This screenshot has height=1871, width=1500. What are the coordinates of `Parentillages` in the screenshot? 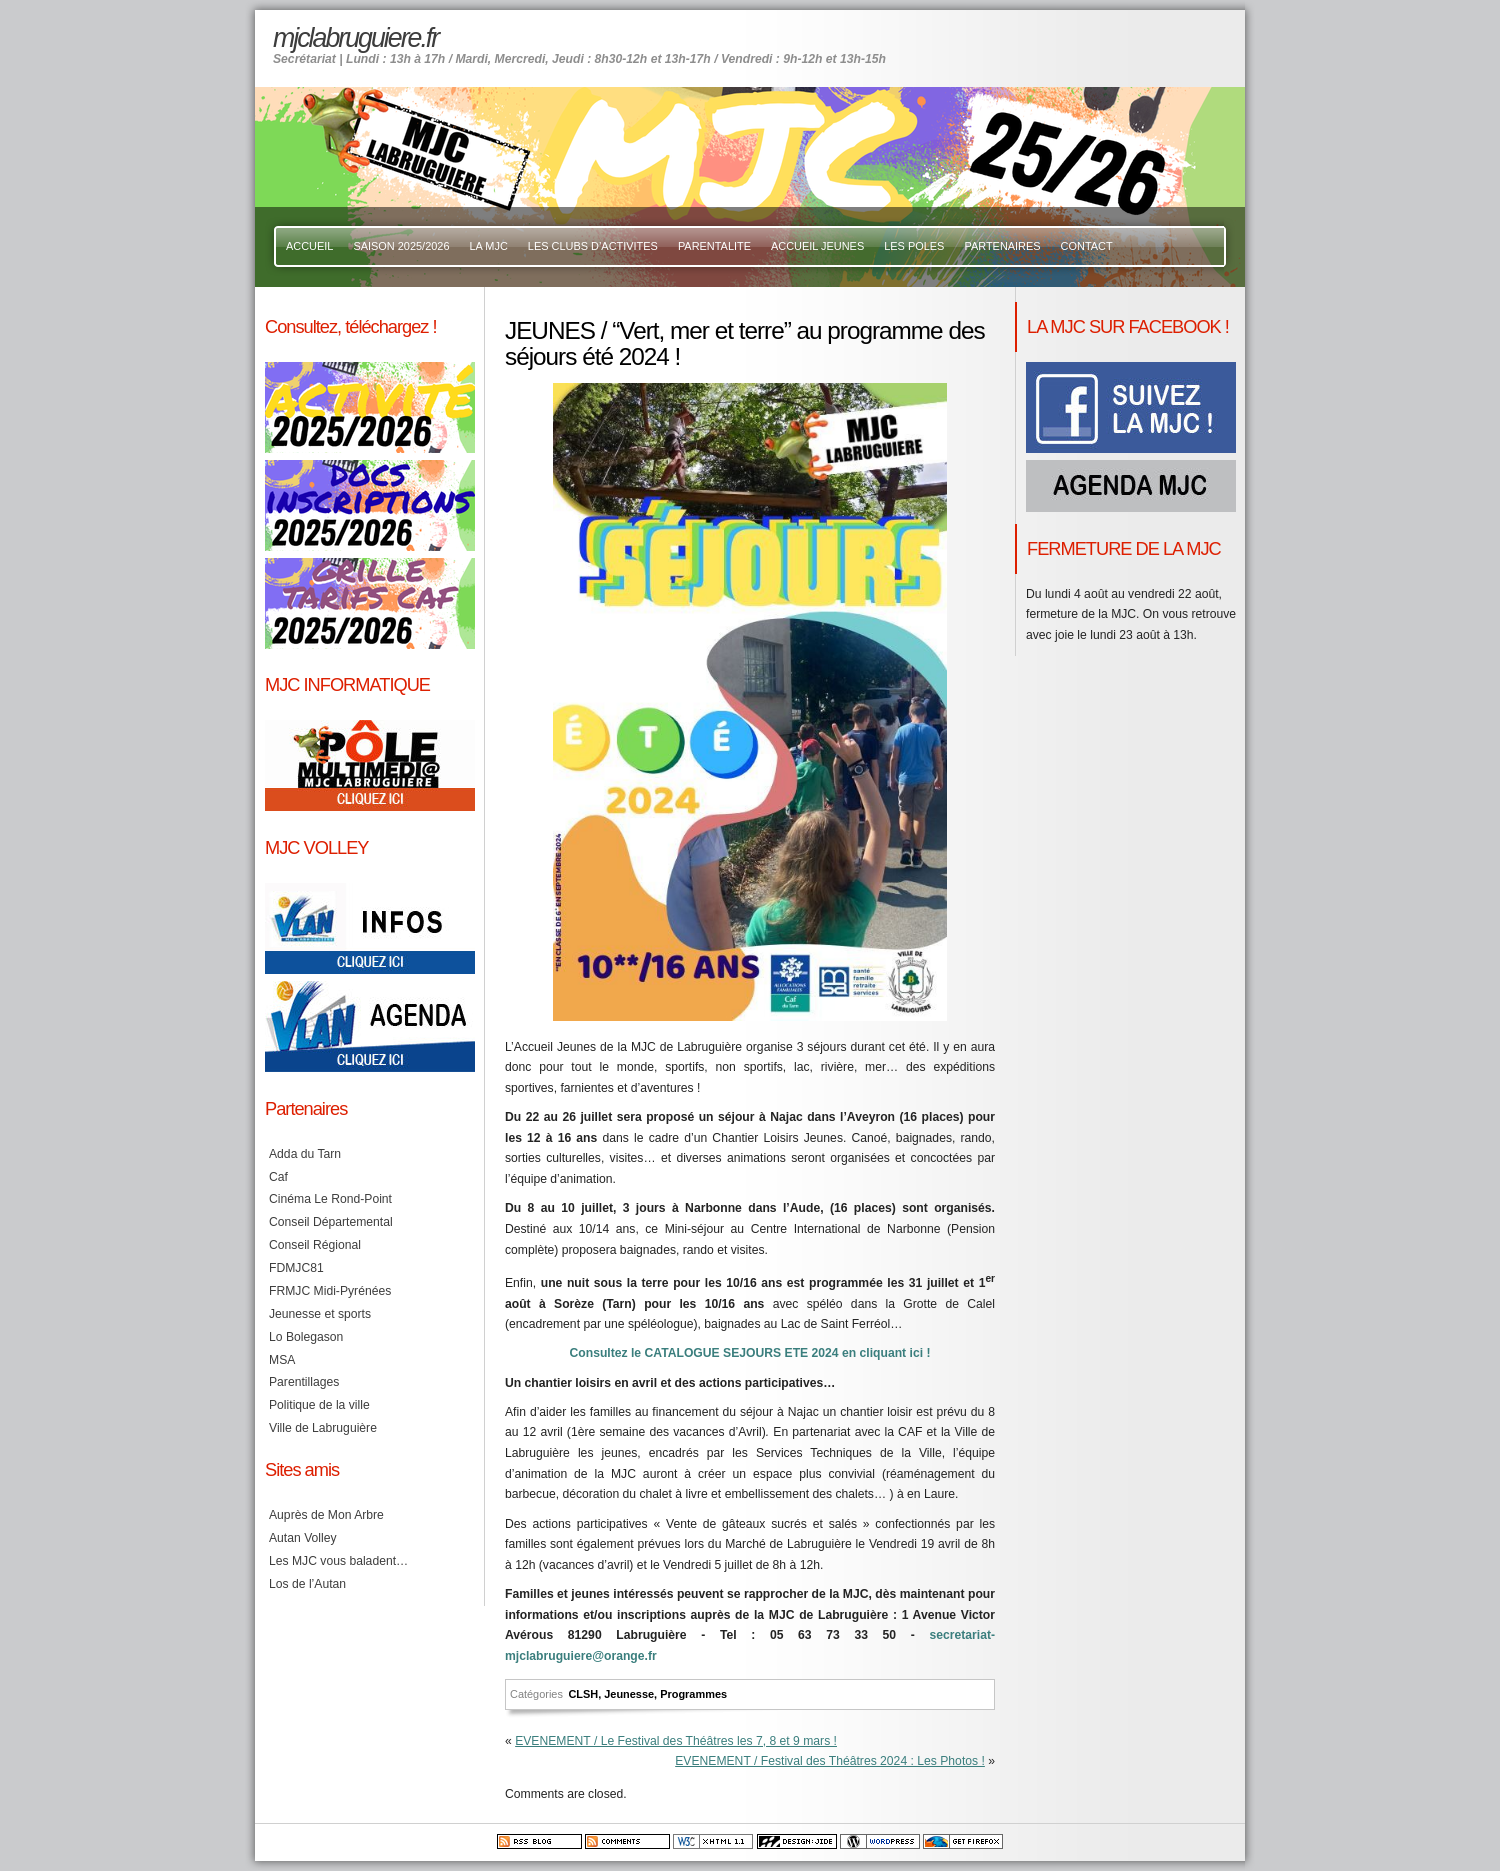 It's located at (304, 1382).